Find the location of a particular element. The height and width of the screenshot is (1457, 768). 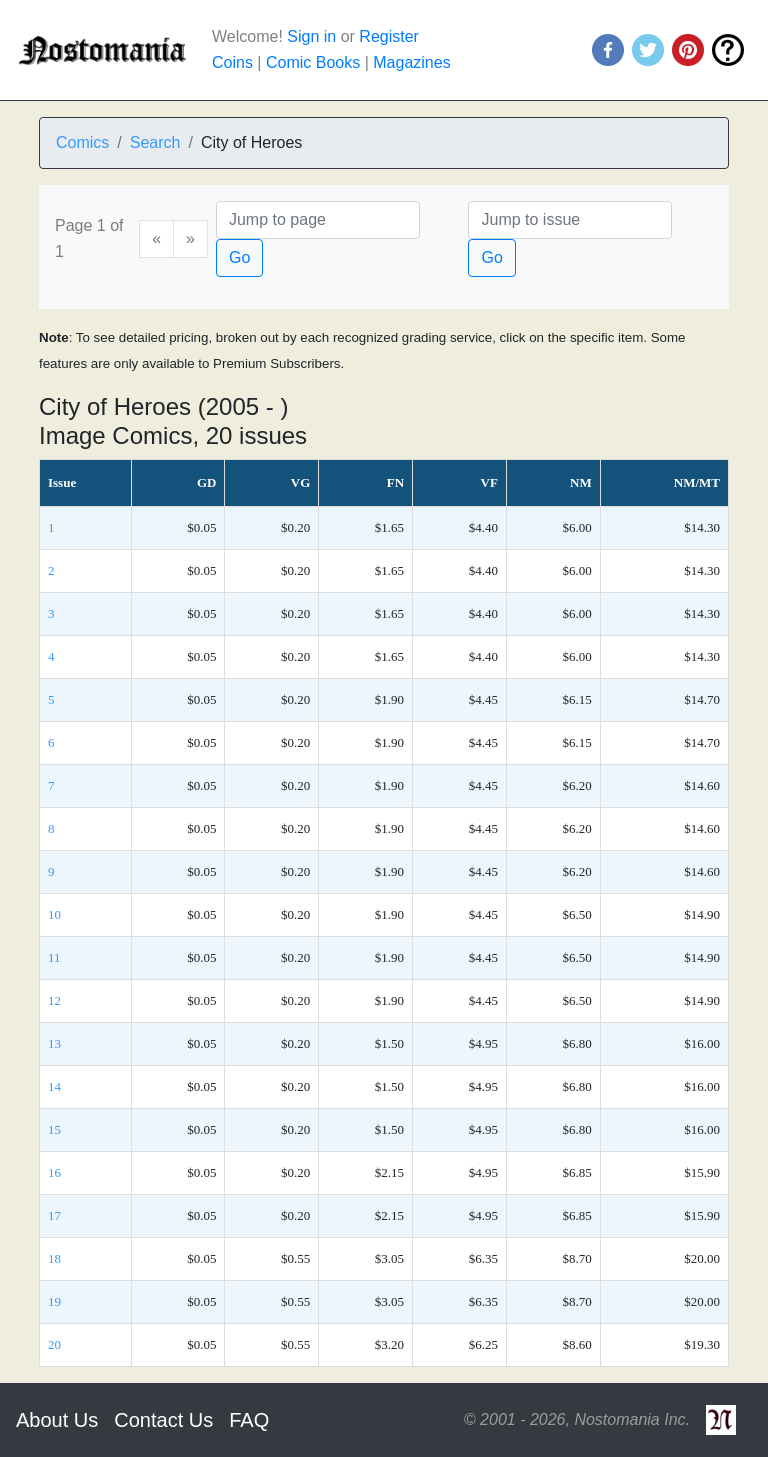

Magazines is located at coordinates (411, 62).